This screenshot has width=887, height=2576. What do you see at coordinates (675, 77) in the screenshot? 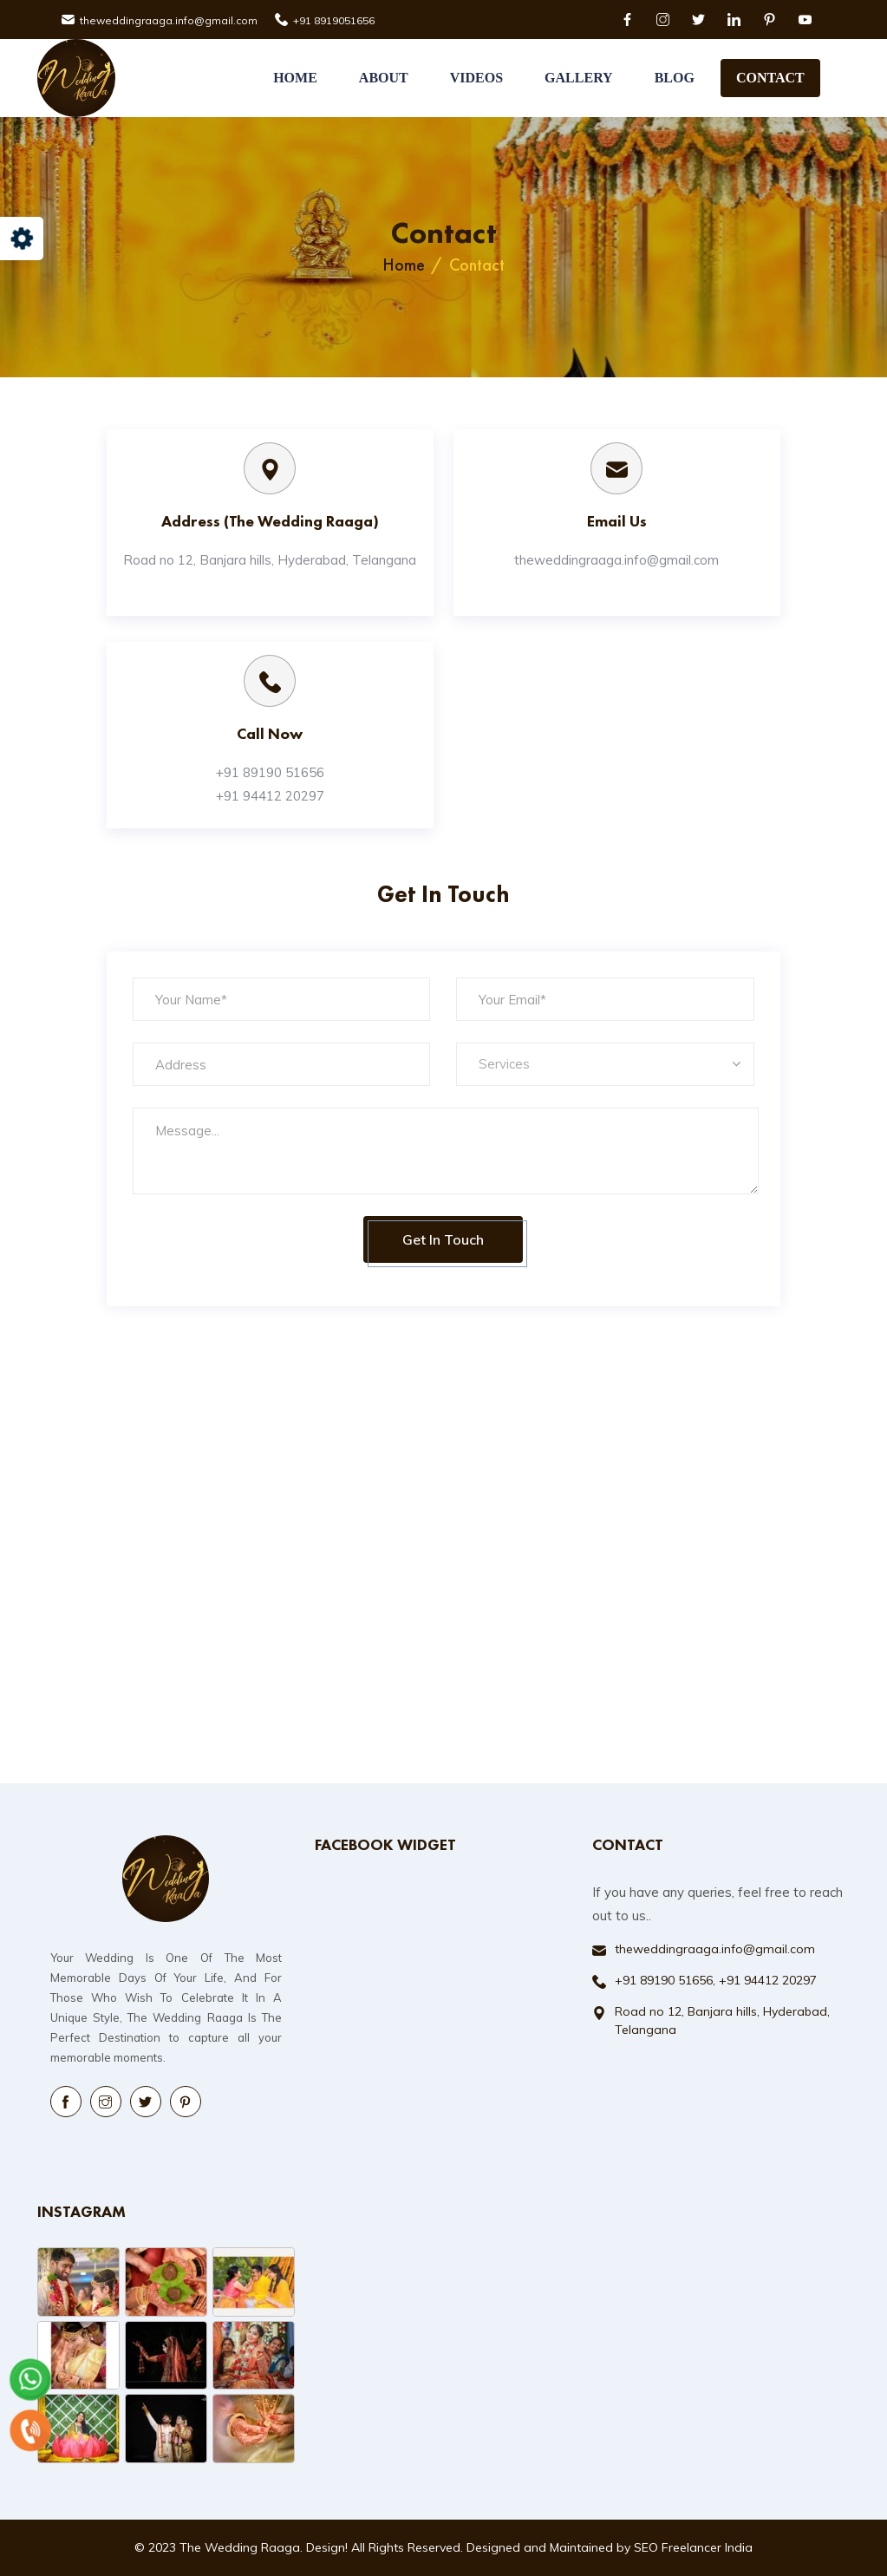
I see `Blog` at bounding box center [675, 77].